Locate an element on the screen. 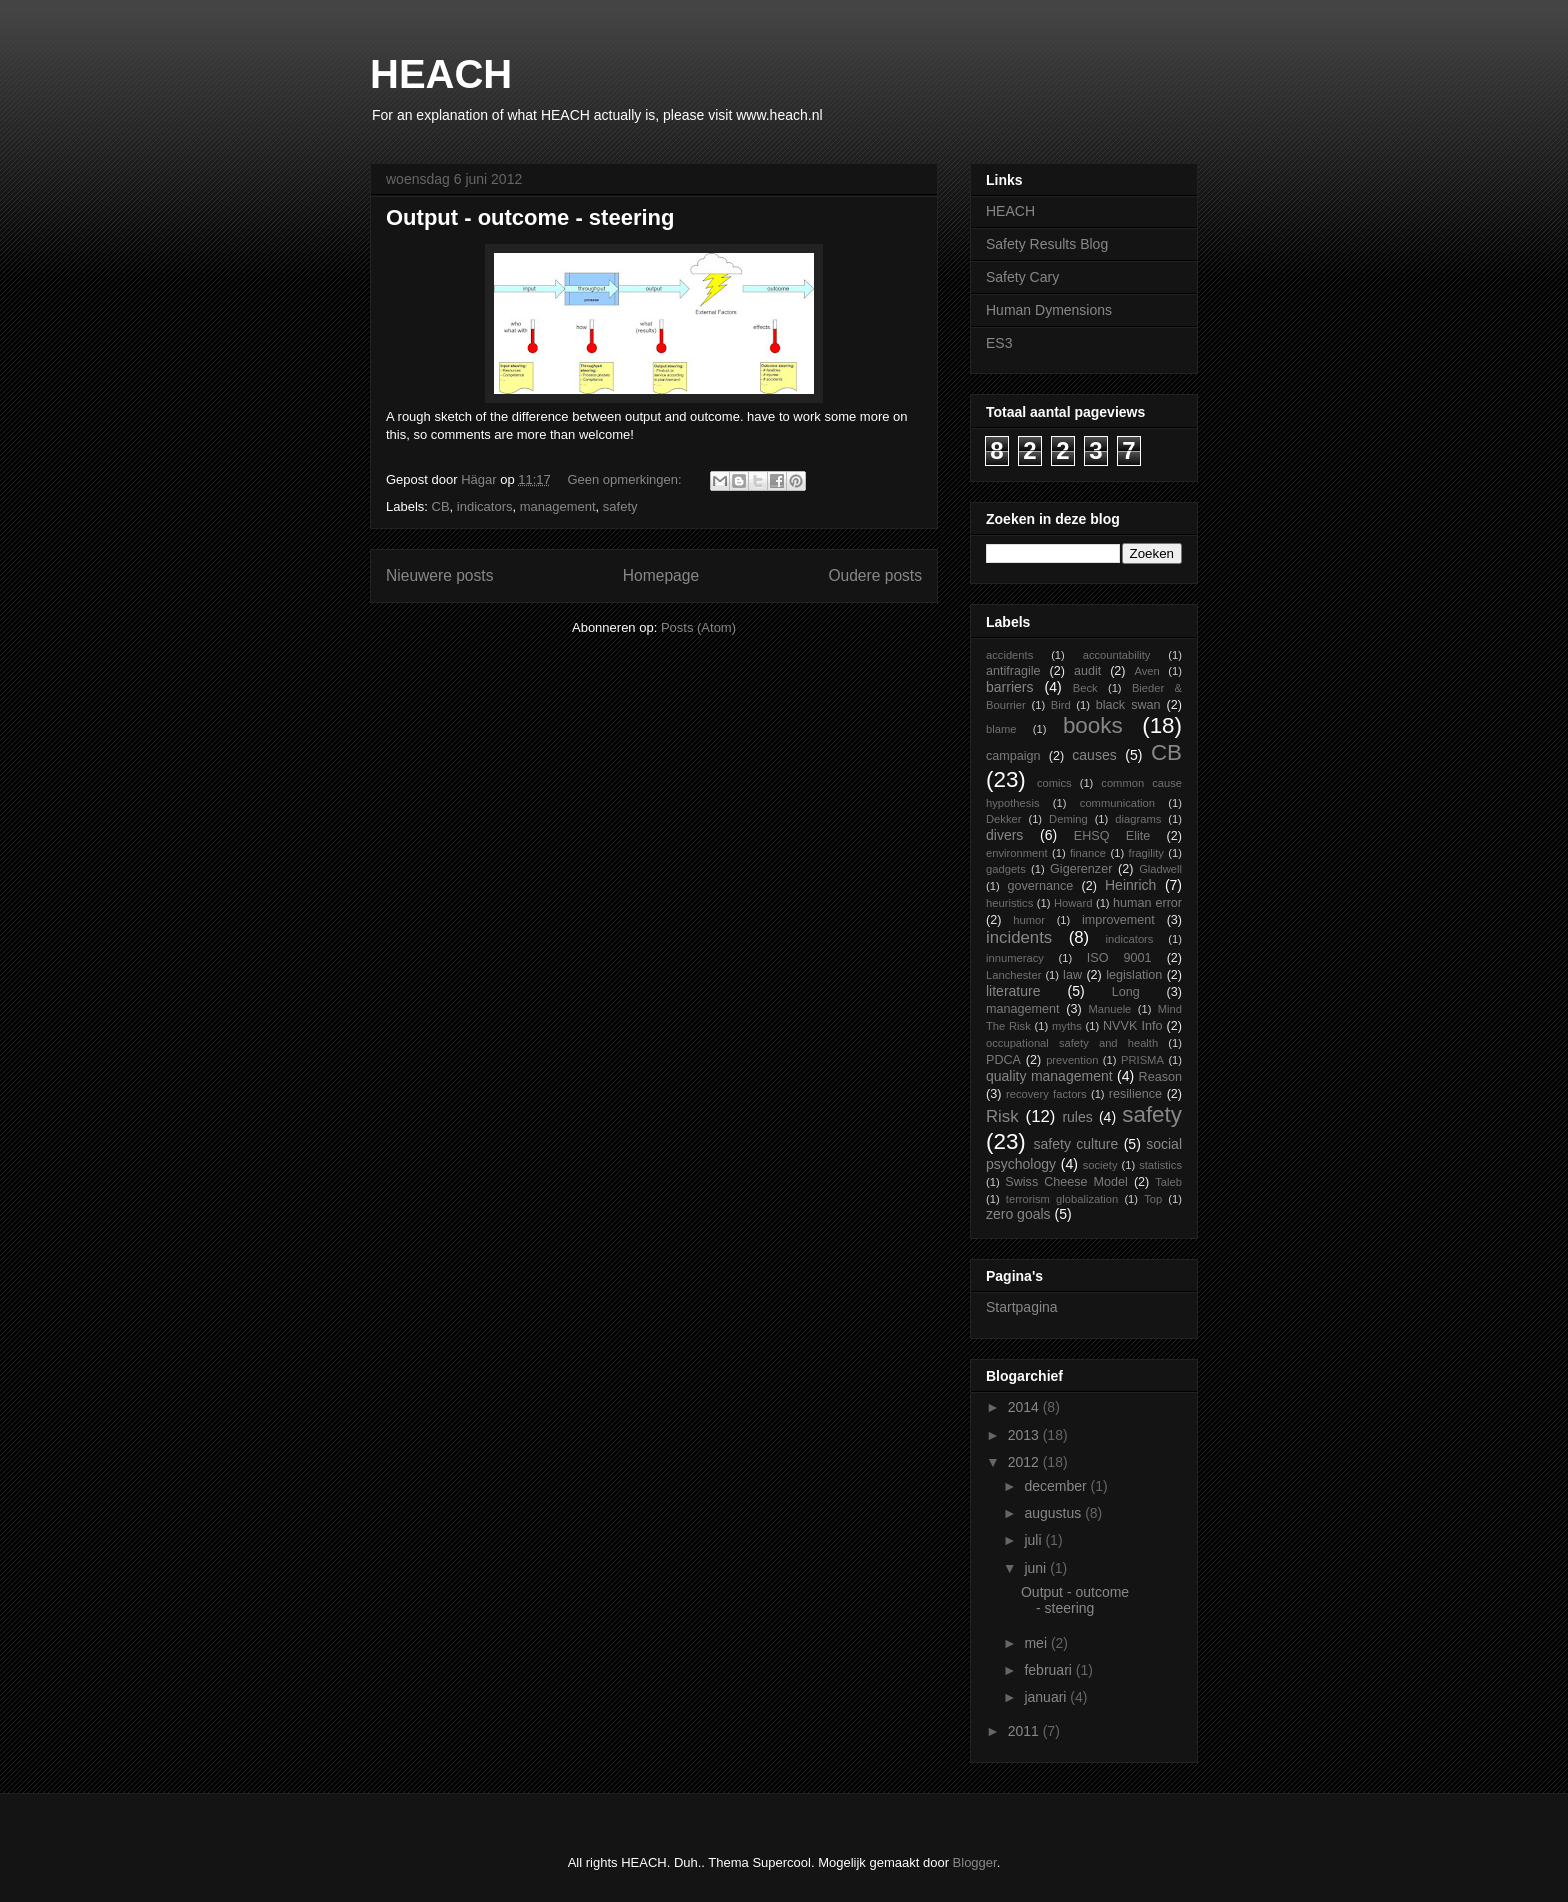 The height and width of the screenshot is (1902, 1568). indicators is located at coordinates (485, 506).